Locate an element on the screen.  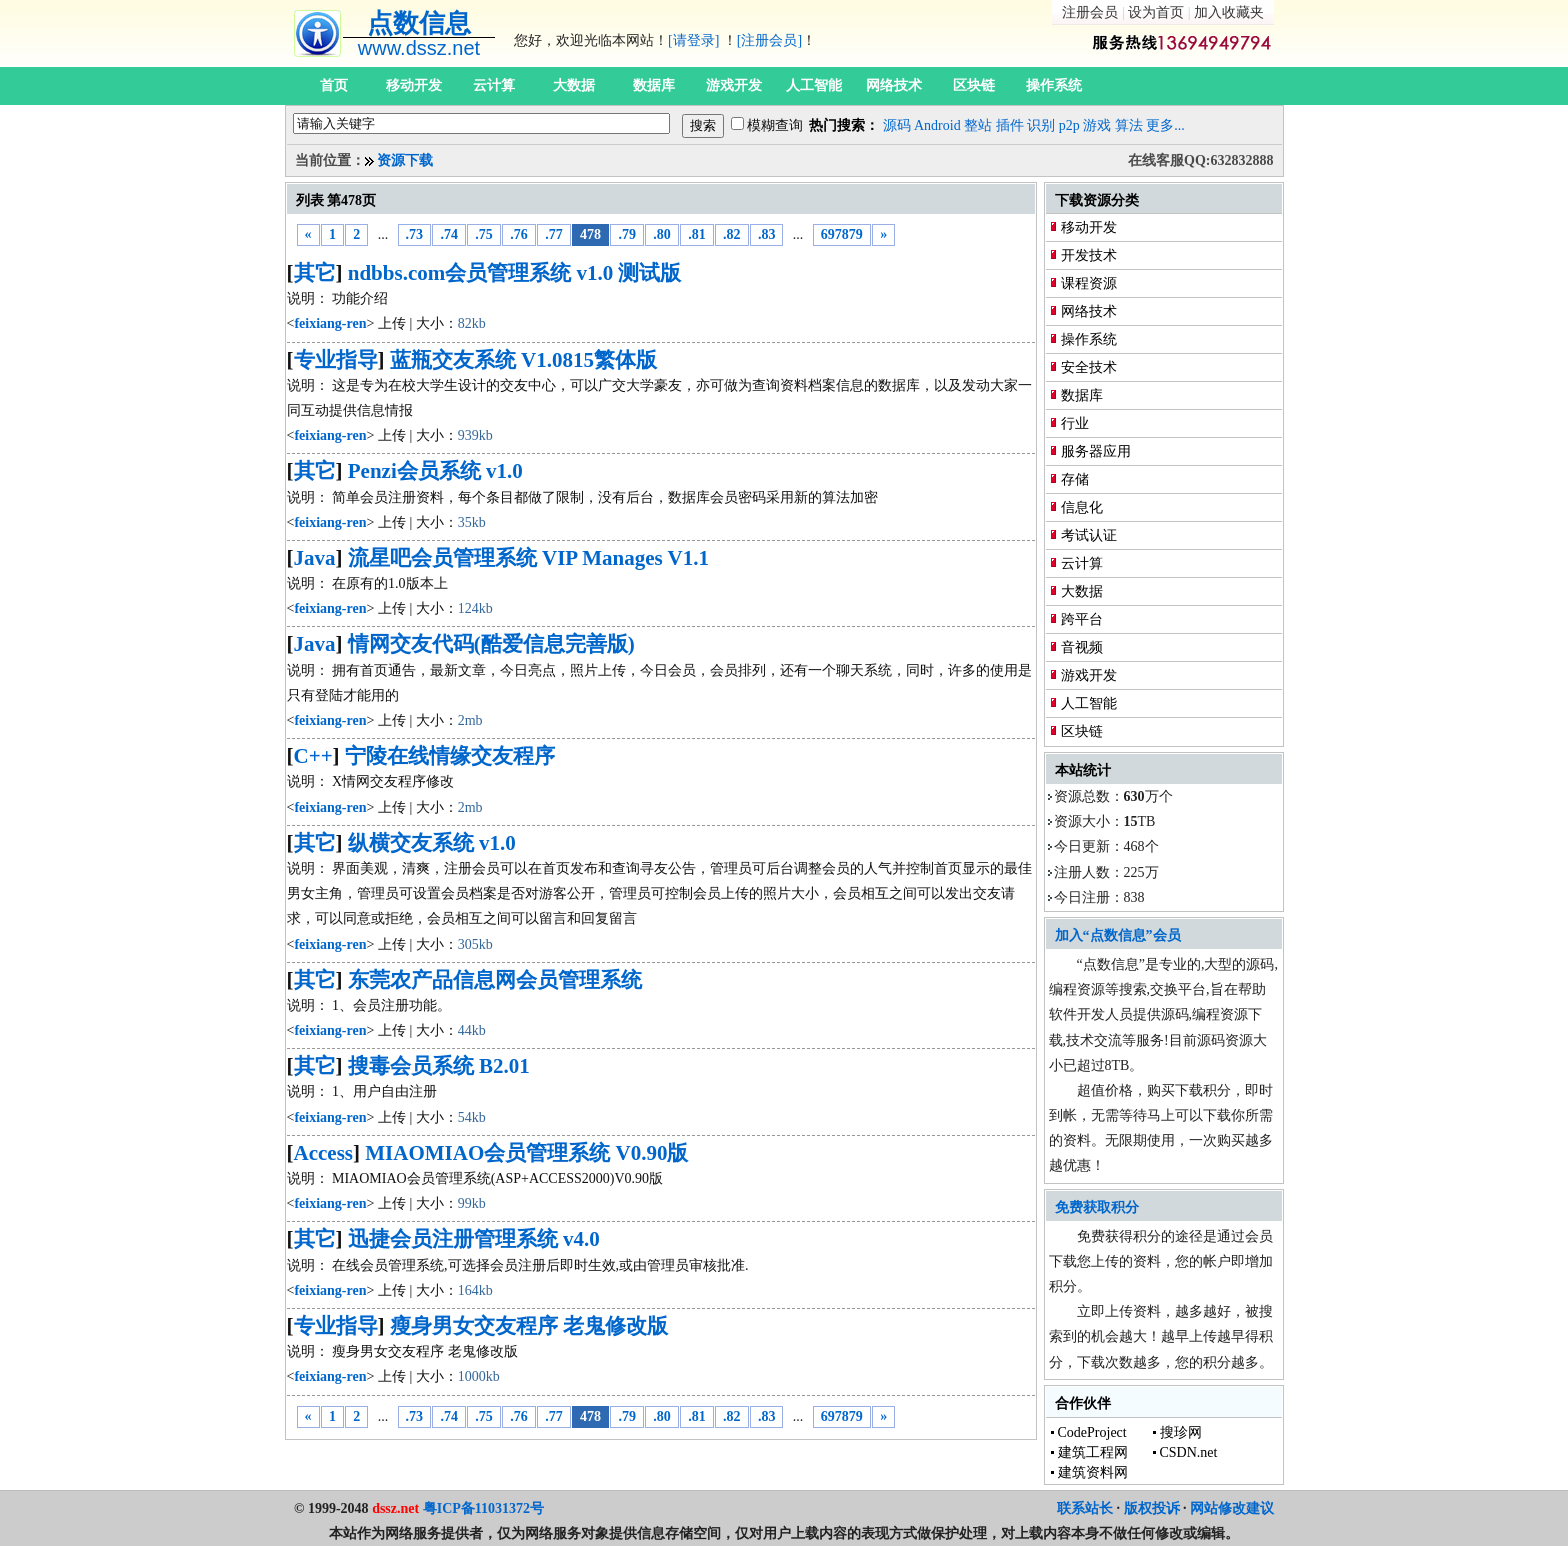
[注册会员] is located at coordinates (769, 40).